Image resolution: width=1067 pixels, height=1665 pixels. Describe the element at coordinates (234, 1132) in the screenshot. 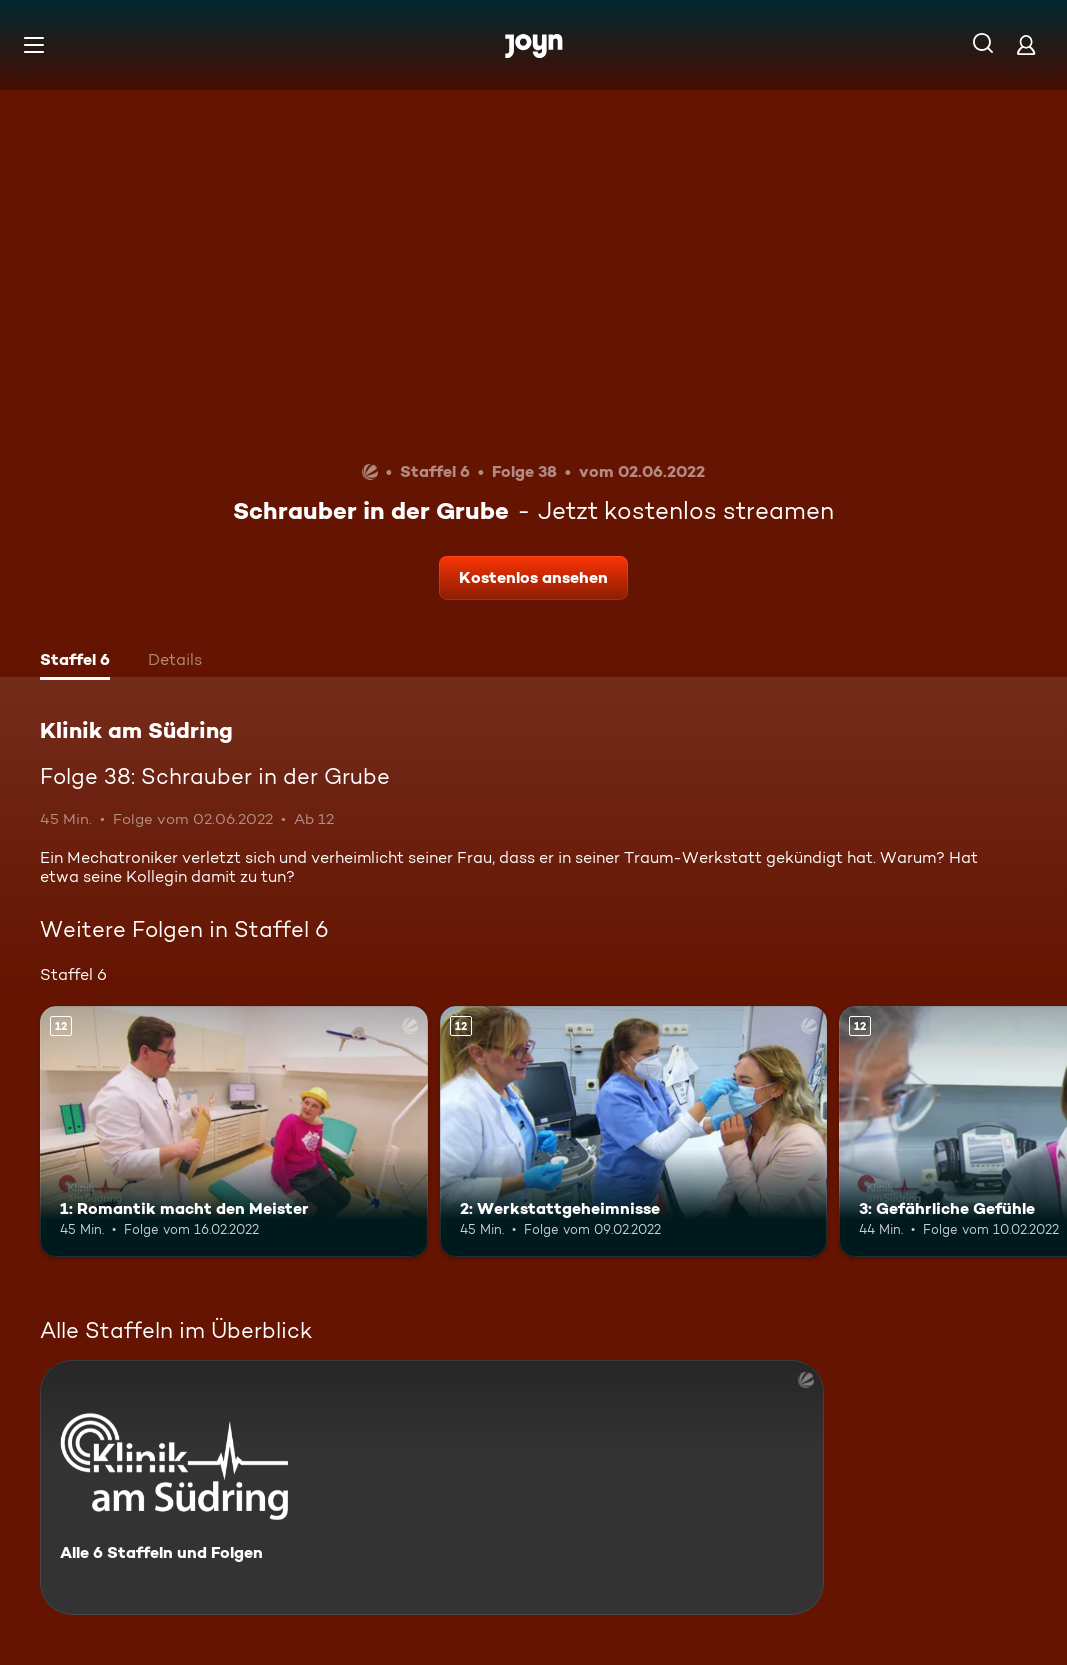

I see `[1: Romantik macht den Meister. Ab 12 Jahren. Mehr Infos zur Episode]` at that location.